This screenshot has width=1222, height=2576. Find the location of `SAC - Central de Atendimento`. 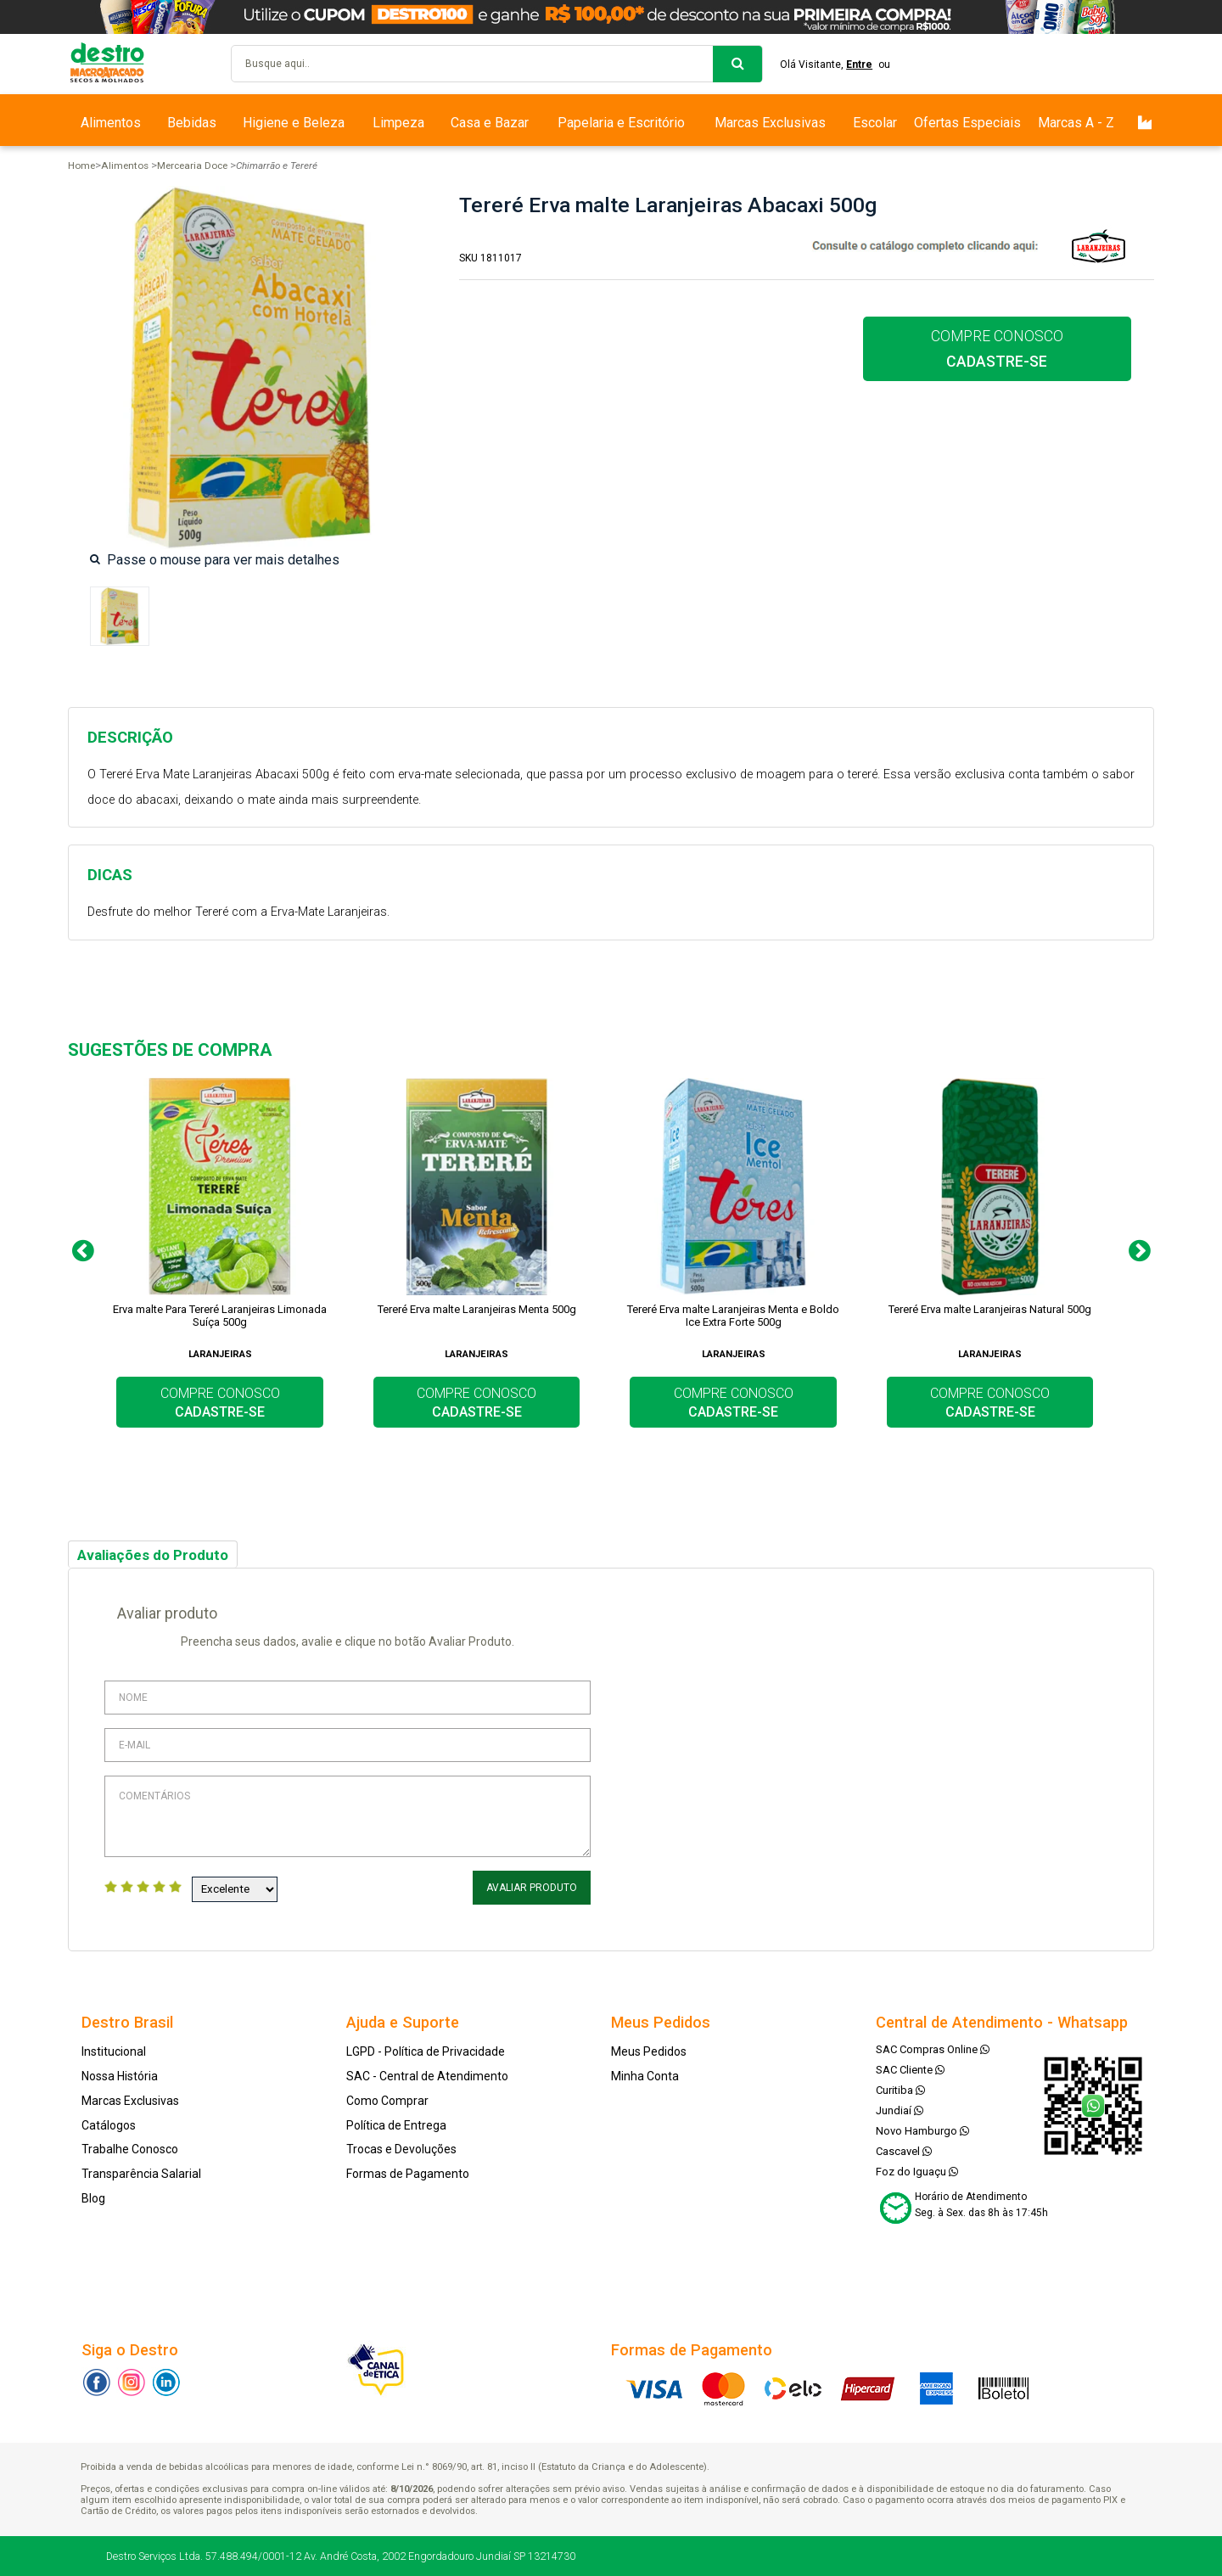

SAC - Central de Atendimento is located at coordinates (427, 2076).